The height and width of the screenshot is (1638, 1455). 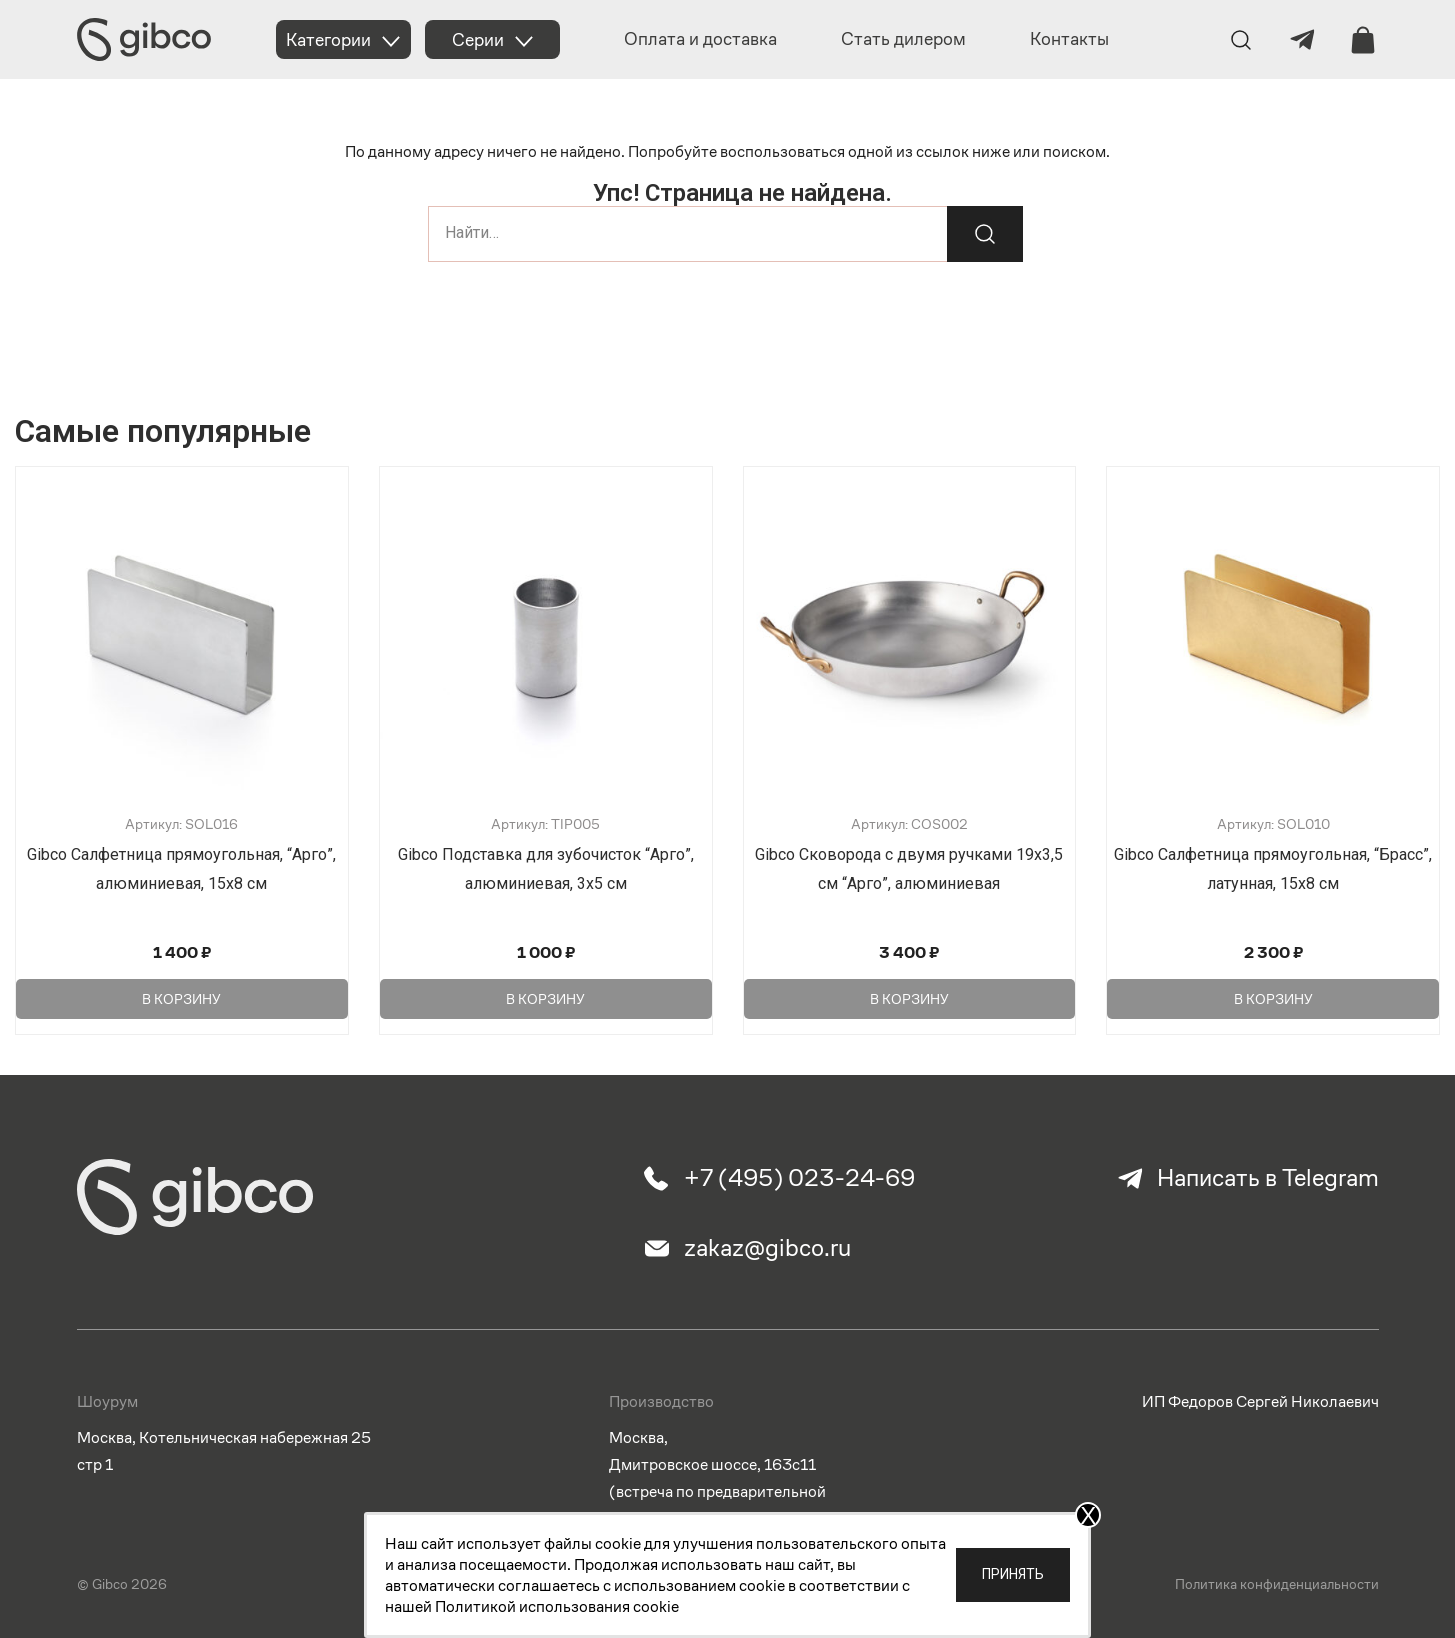 I want to click on В корзину [Добавить в корзину “Gibco Салфетница прямоугольная, "Брасс", латунная, 15х8 см”], so click(x=1273, y=999).